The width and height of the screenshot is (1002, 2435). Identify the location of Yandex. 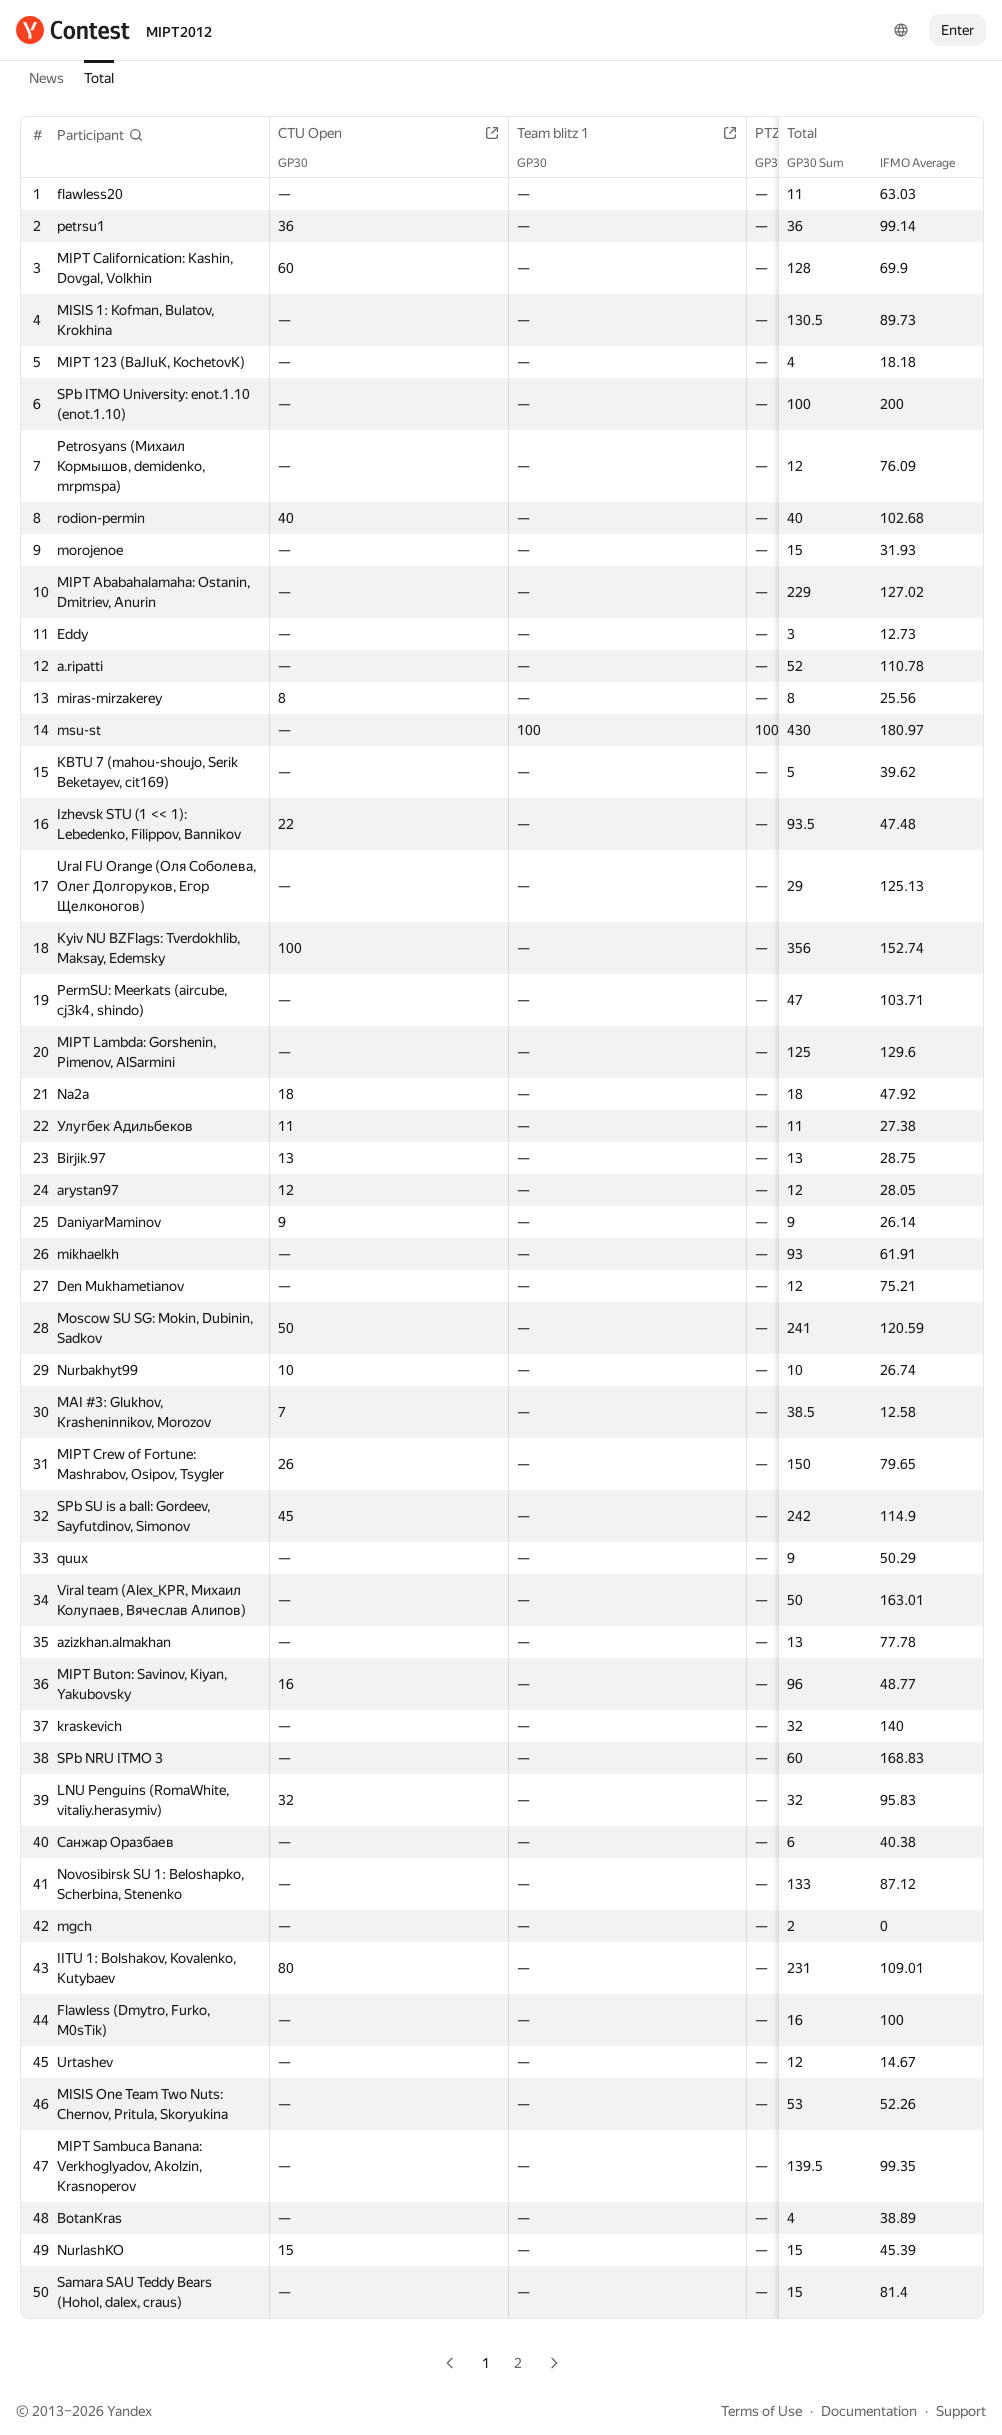
(129, 2411).